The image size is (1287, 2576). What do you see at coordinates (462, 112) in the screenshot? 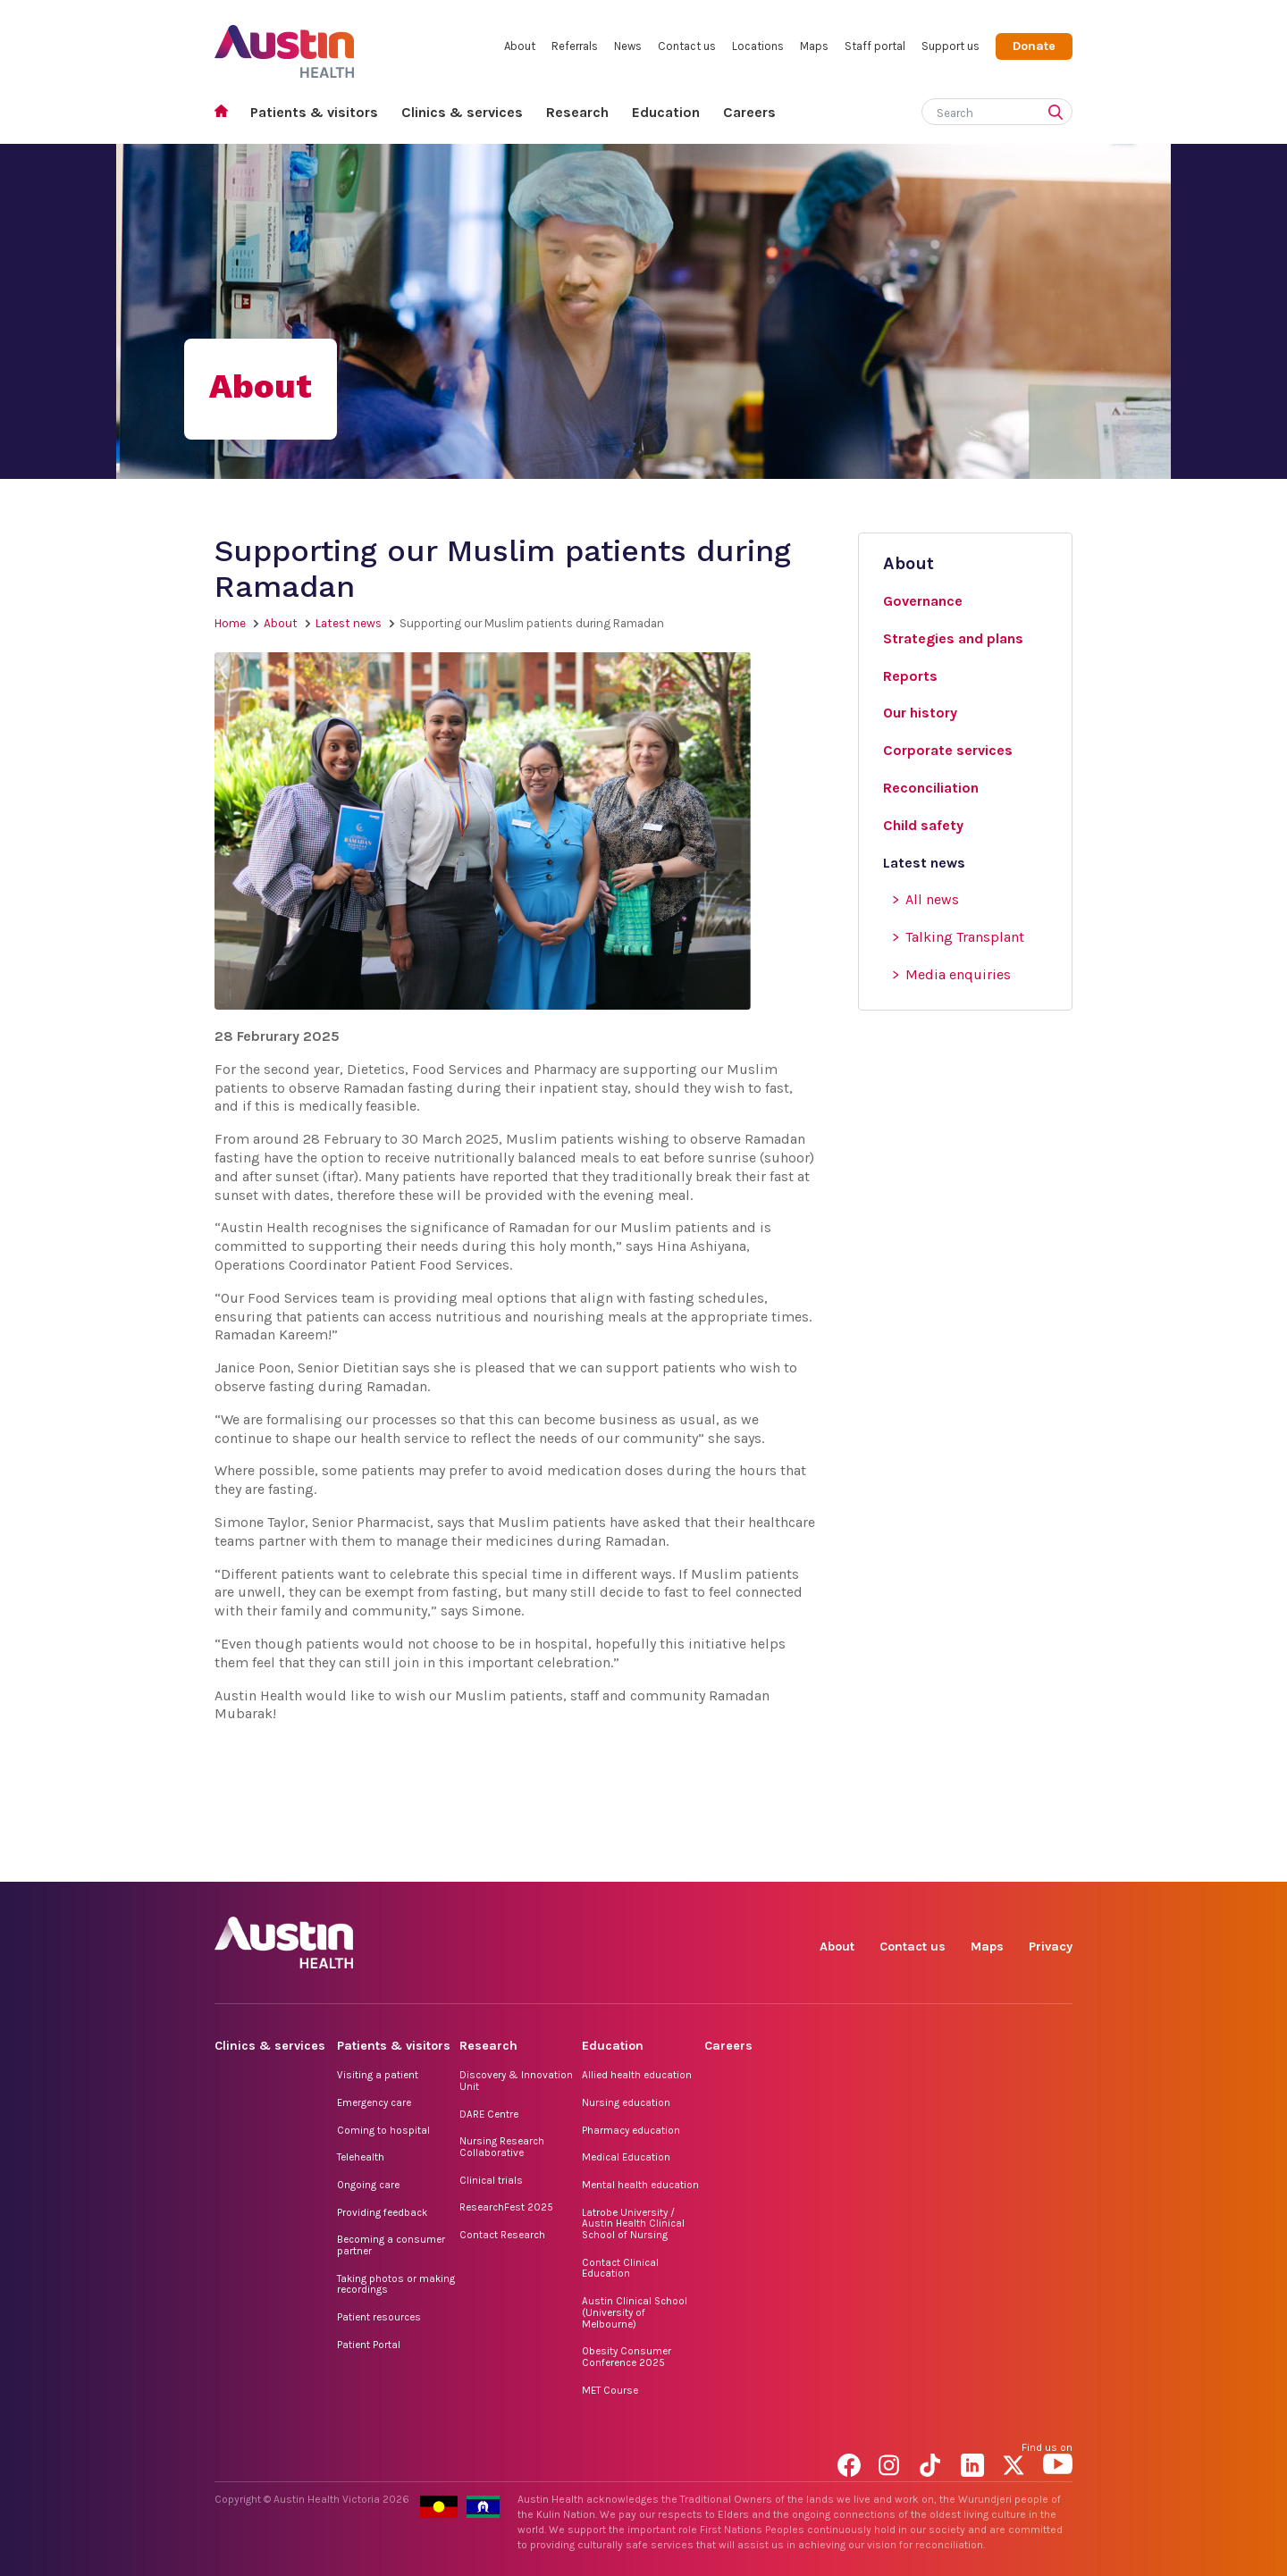
I see `Clinics & services` at bounding box center [462, 112].